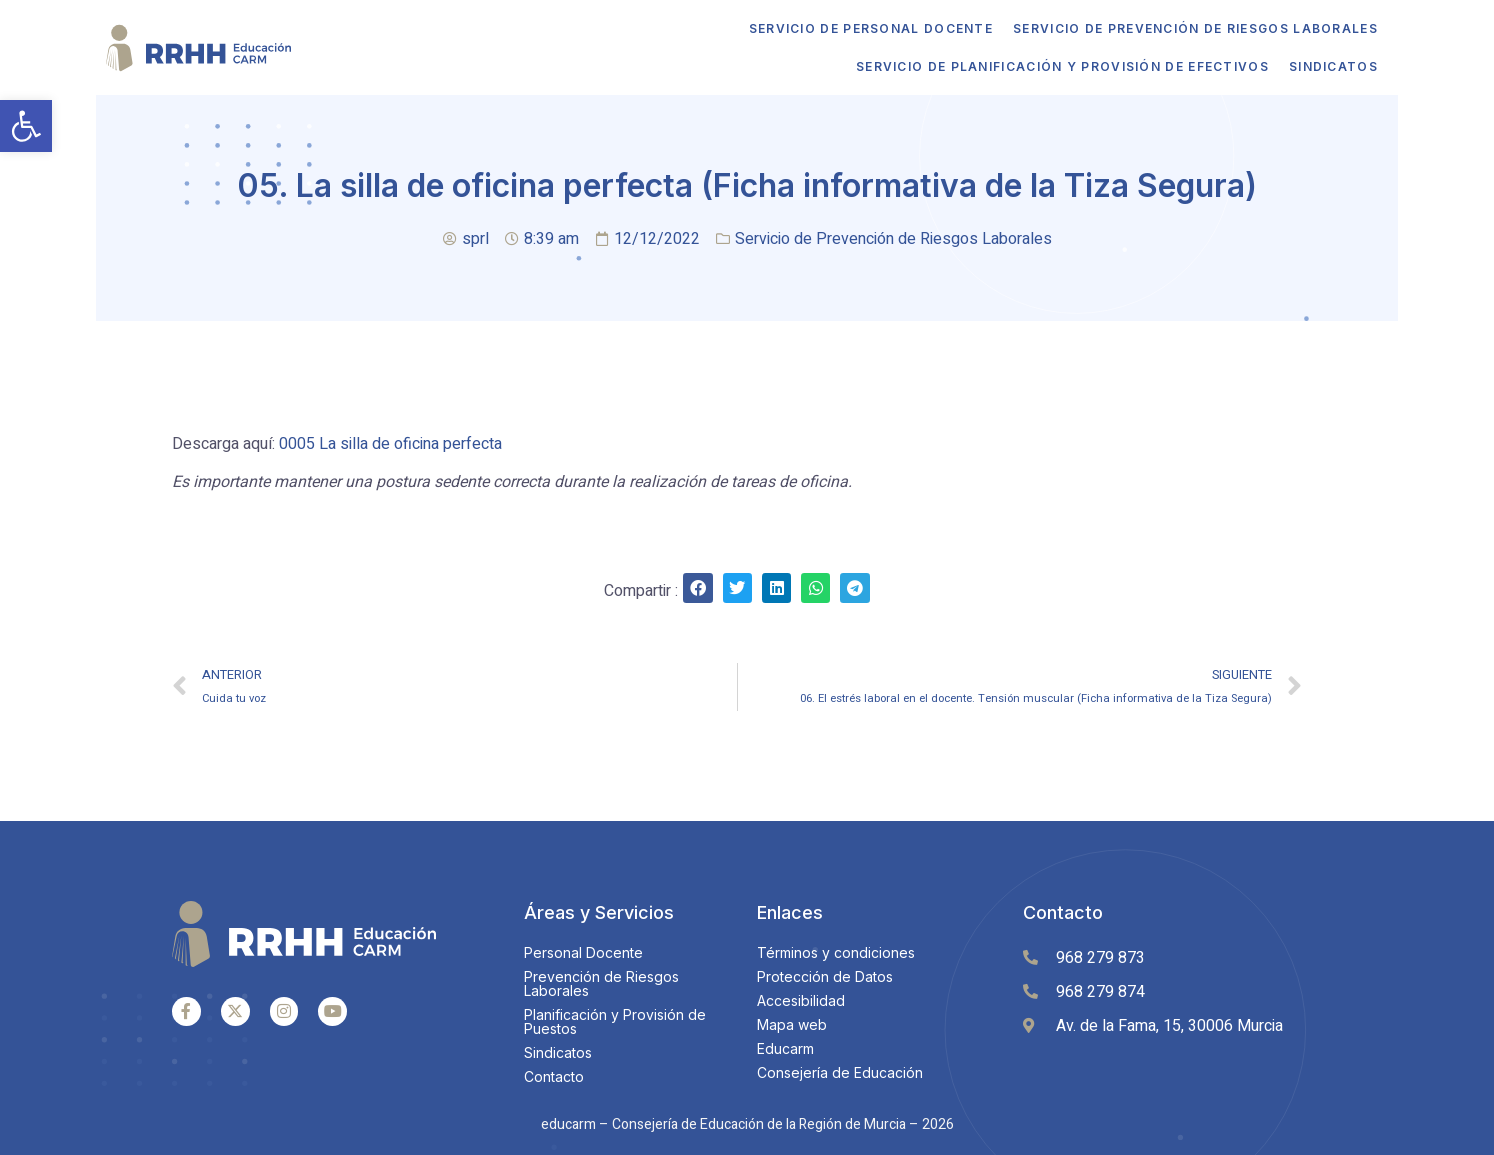 The width and height of the screenshot is (1494, 1155). I want to click on [Share on twitter], so click(737, 587).